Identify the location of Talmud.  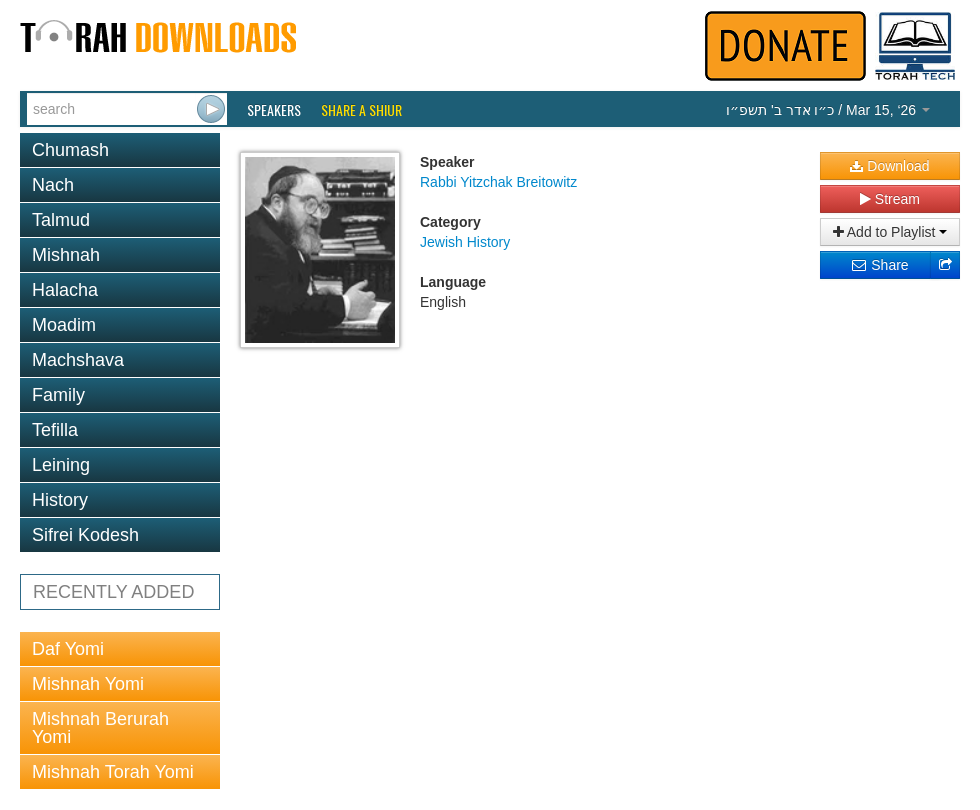
(61, 220).